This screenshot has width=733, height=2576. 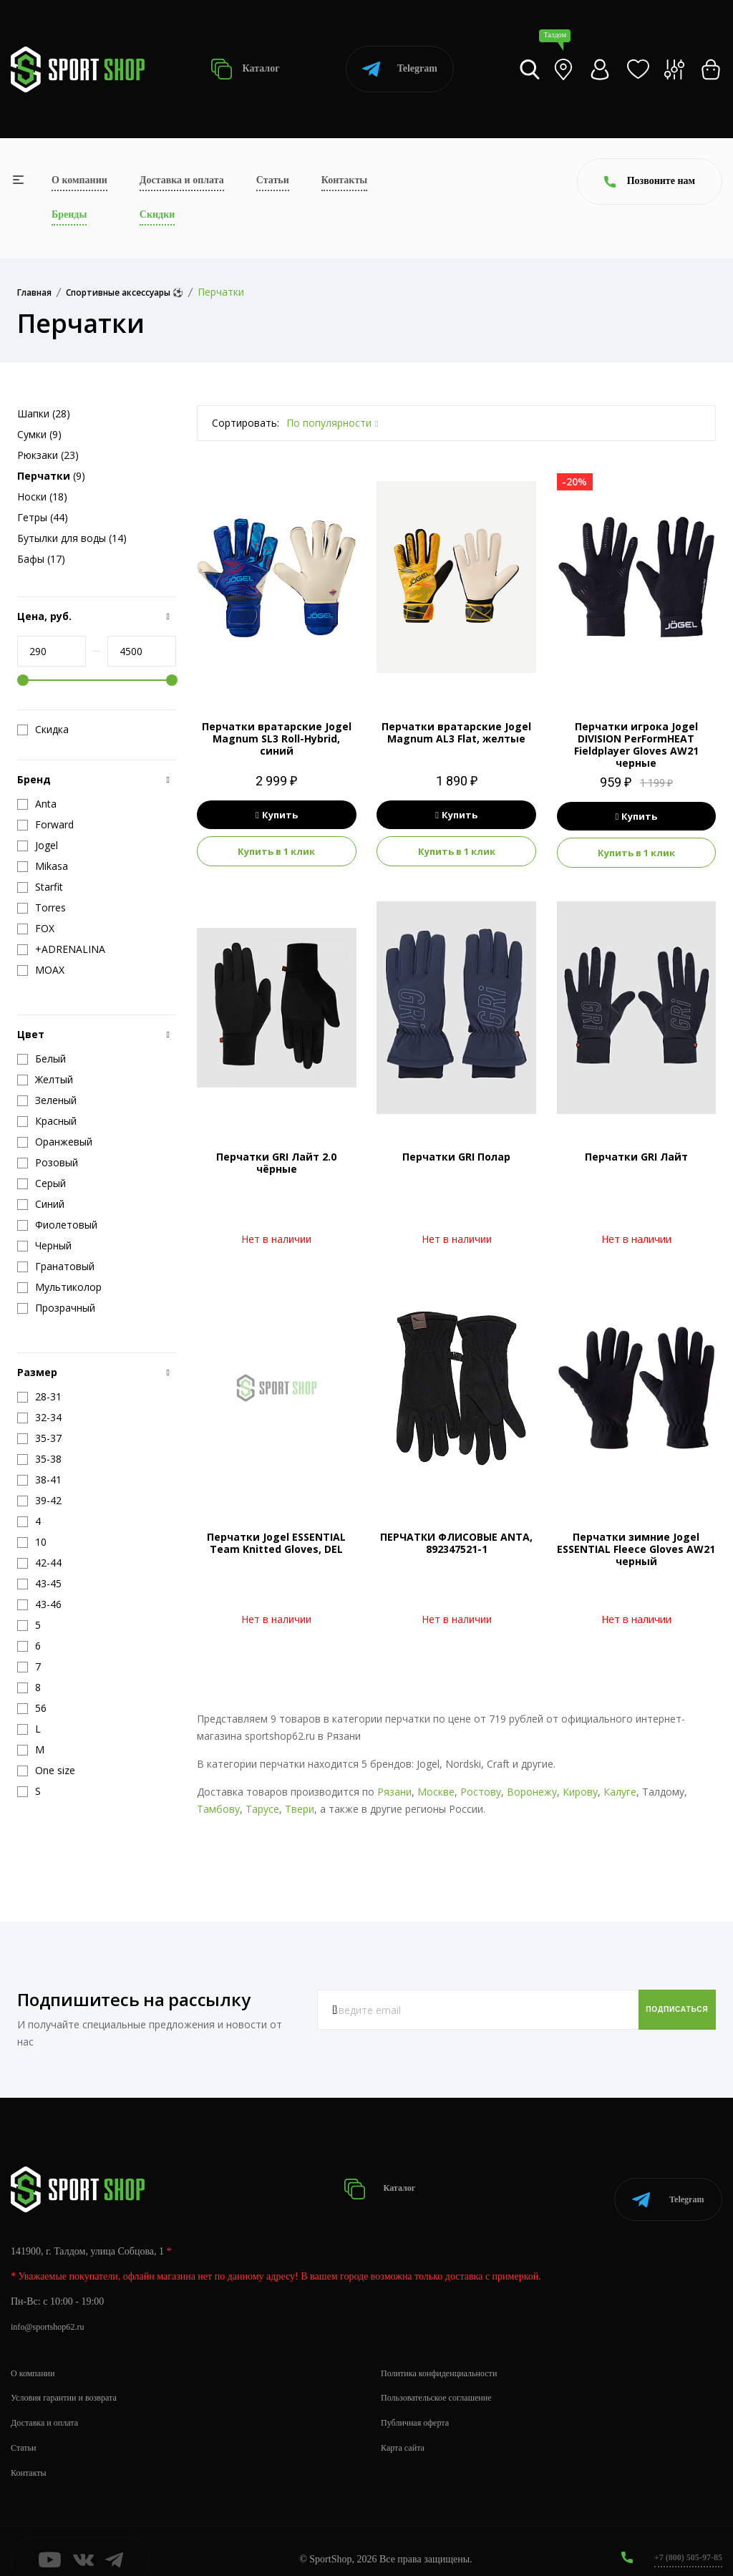 I want to click on Сумки (9), so click(x=39, y=434).